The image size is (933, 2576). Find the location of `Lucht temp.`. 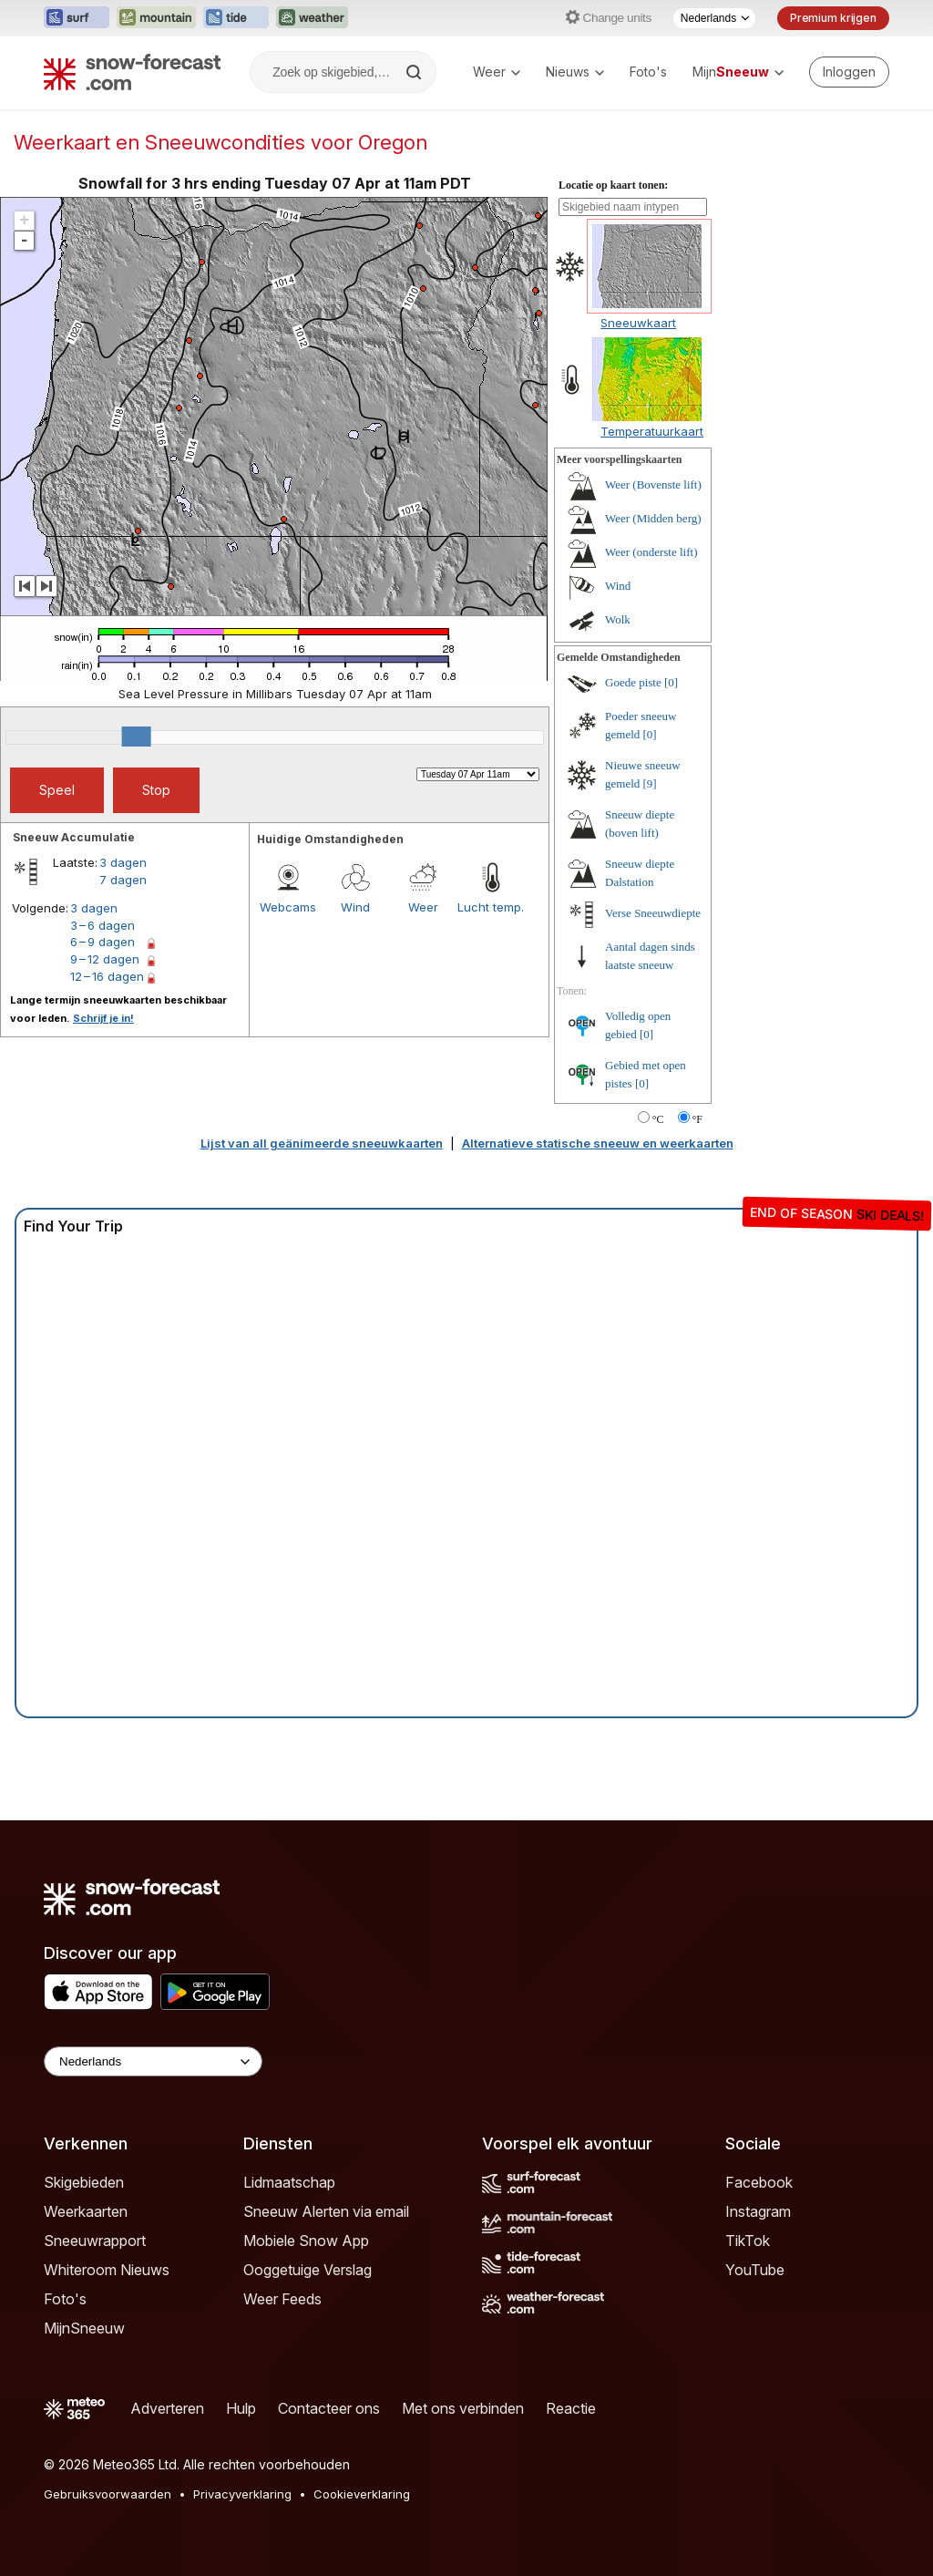

Lucht temp. is located at coordinates (490, 907).